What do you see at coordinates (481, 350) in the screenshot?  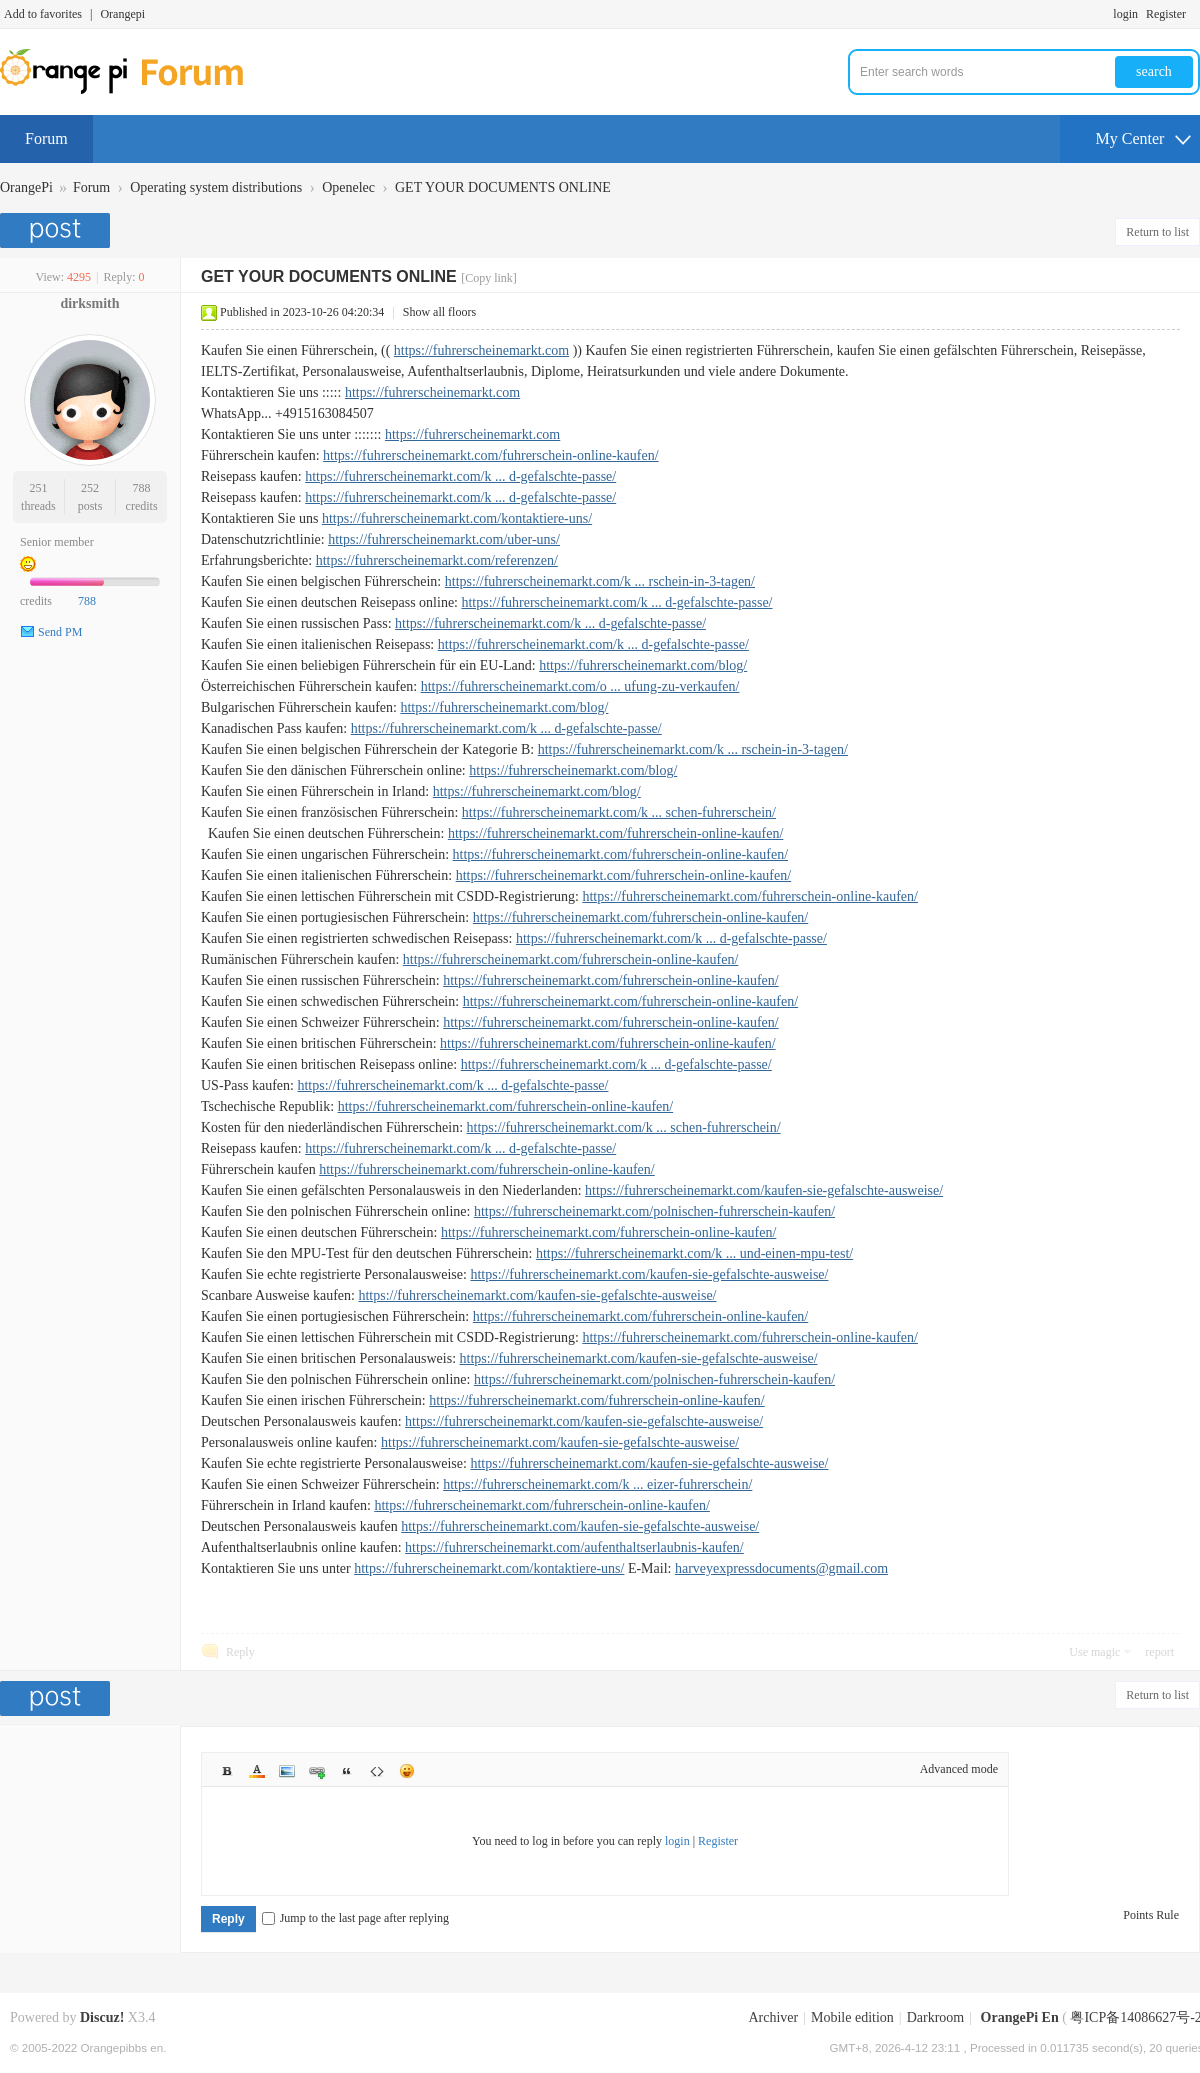 I see `https://fuhrerscheinemarkt.com` at bounding box center [481, 350].